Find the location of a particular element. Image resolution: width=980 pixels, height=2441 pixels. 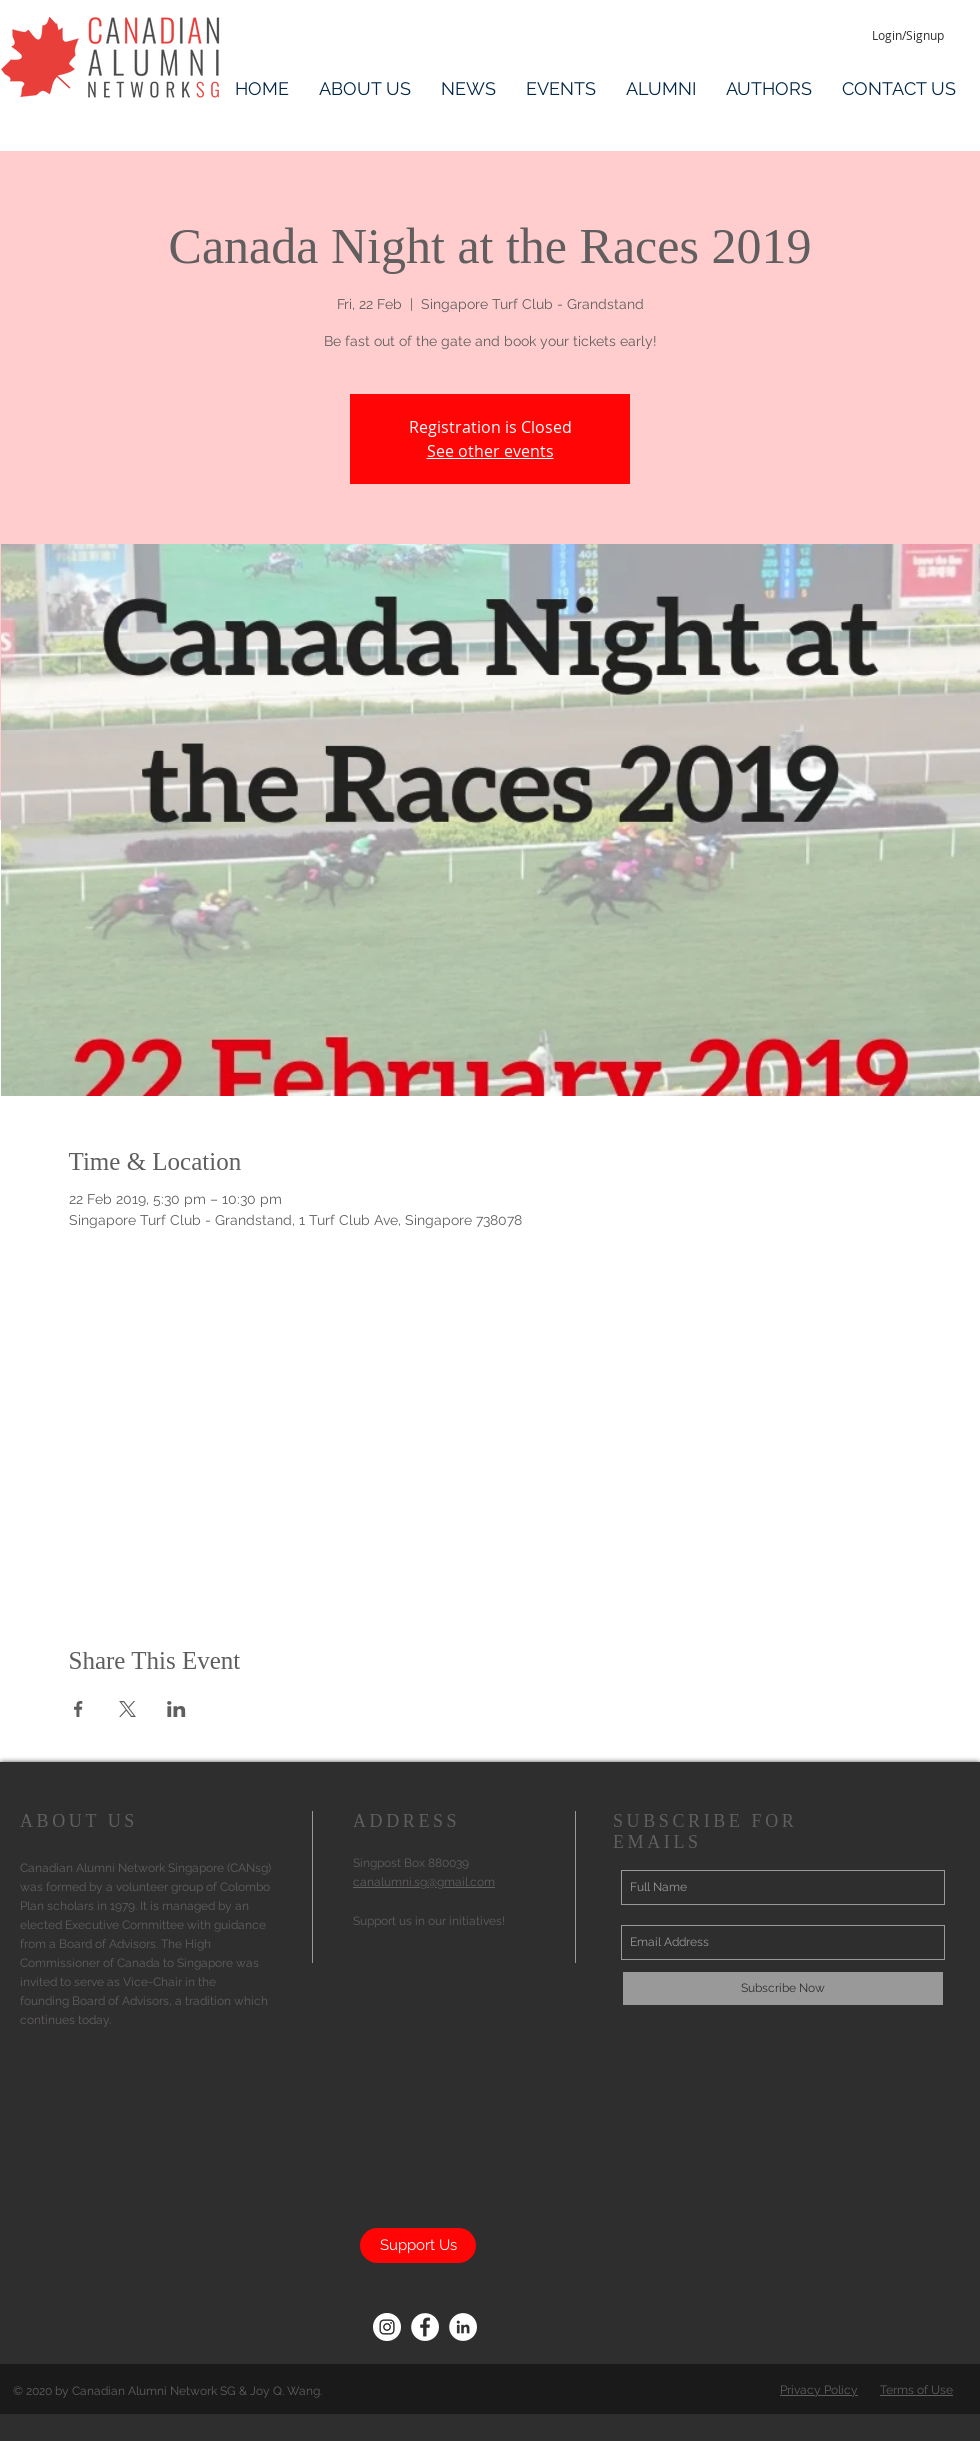

[button] is located at coordinates (365, 86).